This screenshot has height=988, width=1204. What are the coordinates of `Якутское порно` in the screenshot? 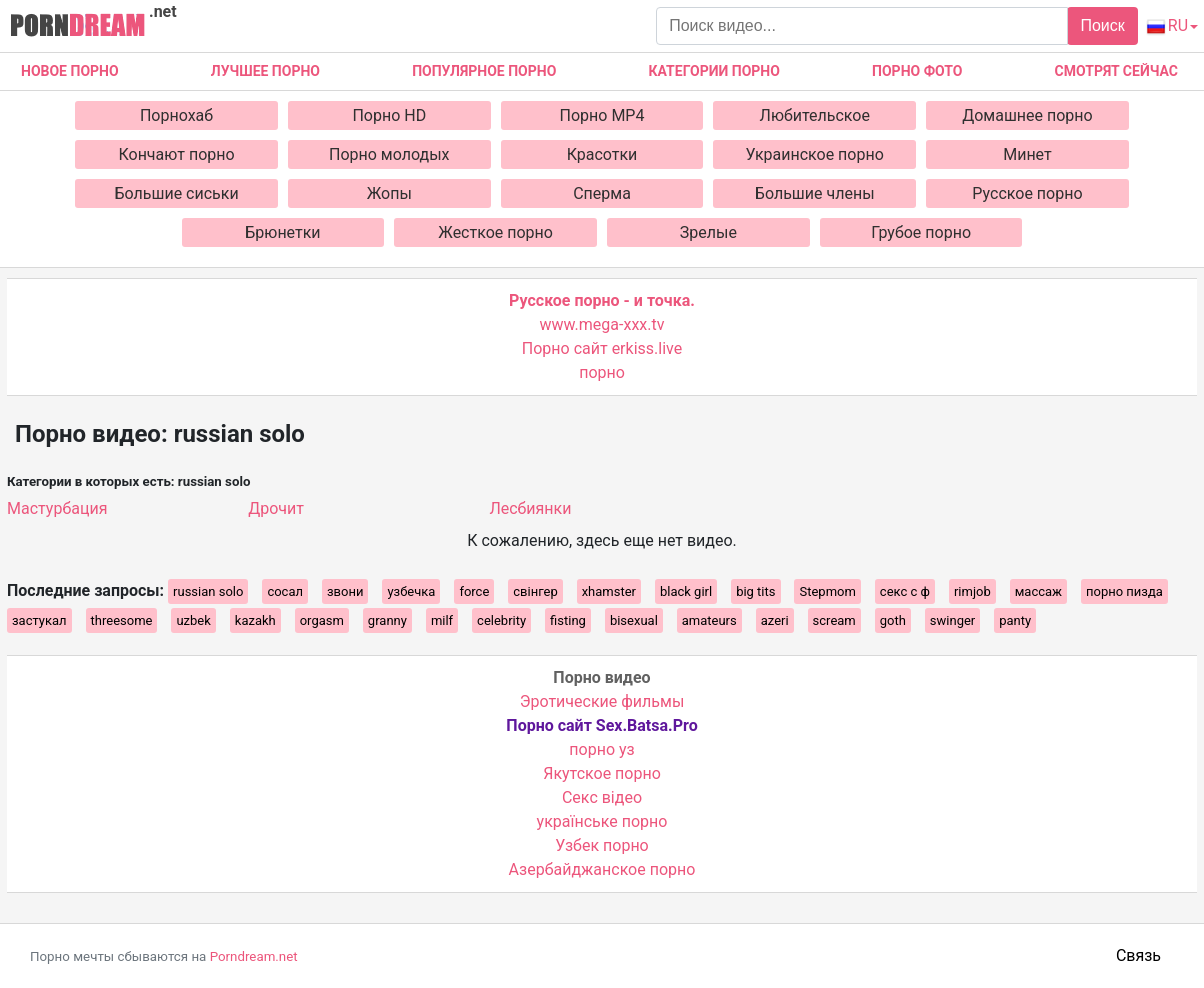 It's located at (602, 773).